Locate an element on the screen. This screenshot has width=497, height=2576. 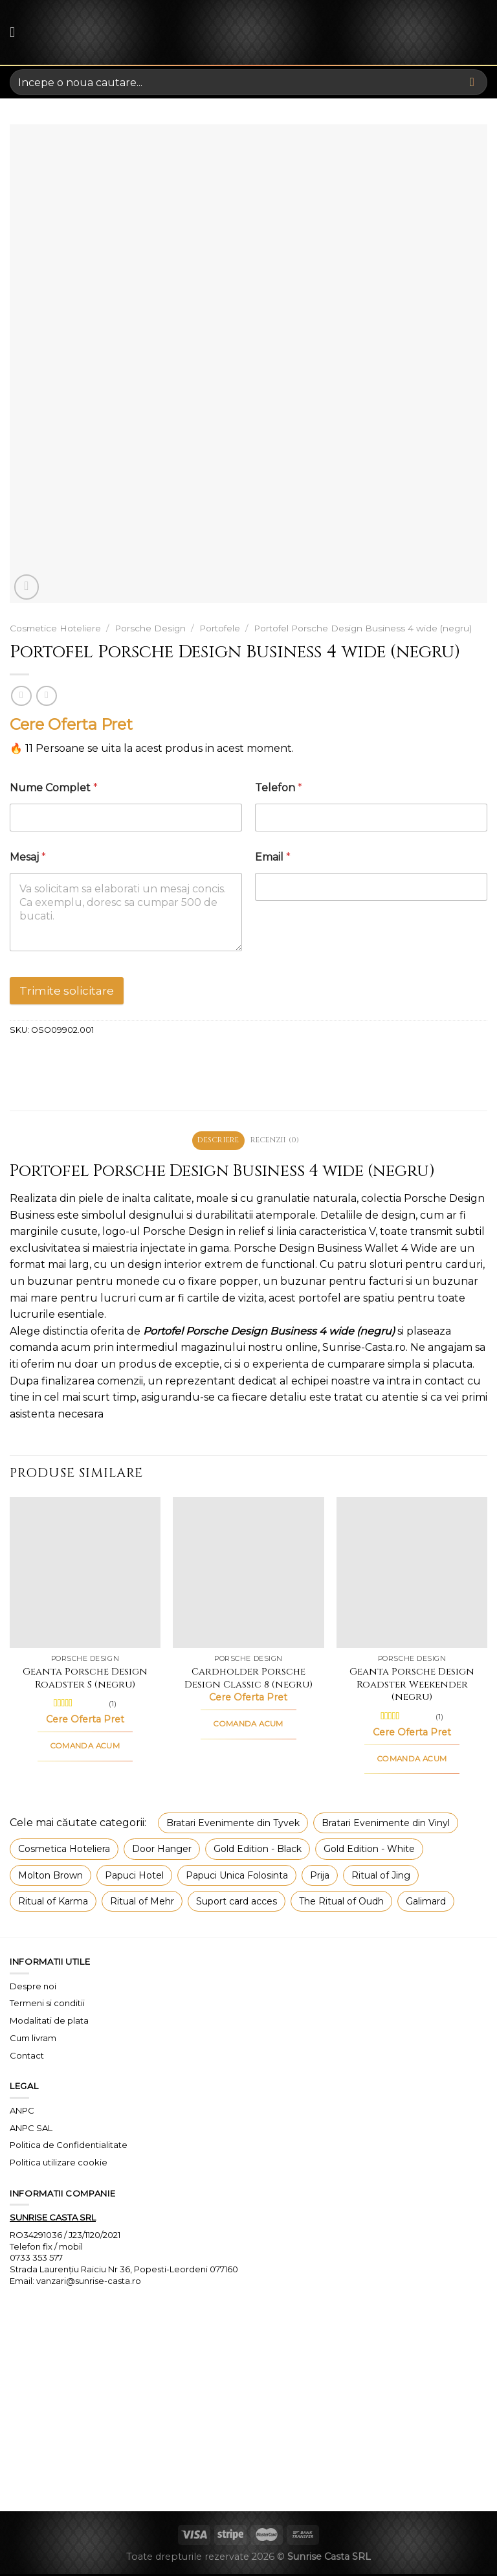
Papuci Hotel is located at coordinates (134, 1876).